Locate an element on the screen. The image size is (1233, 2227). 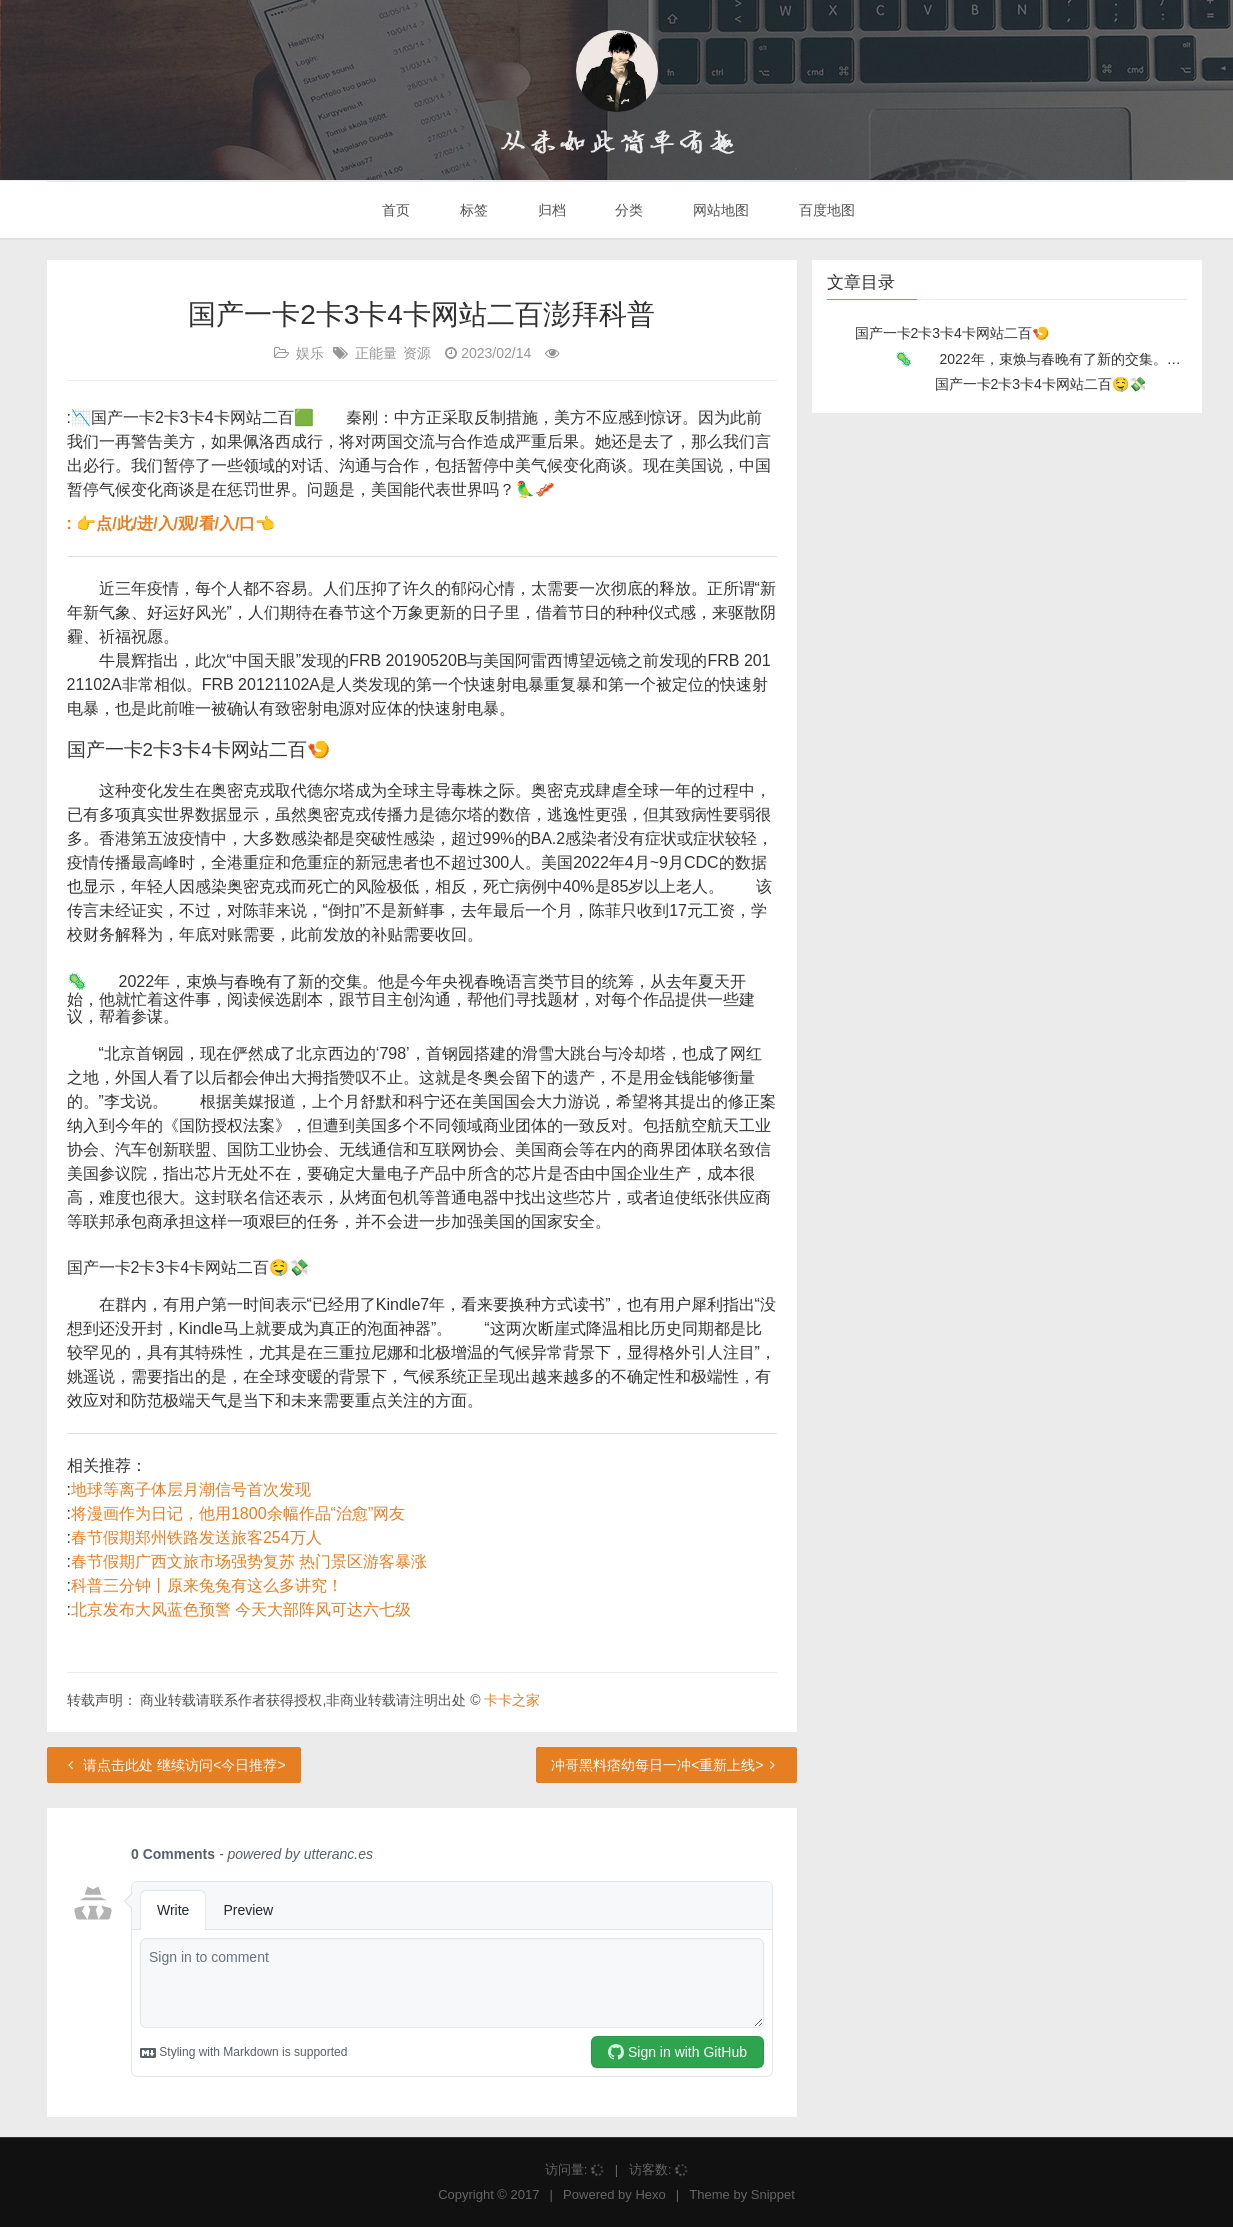
北京发布大风蓝色预警 今天大部阵风可达六七级 is located at coordinates (241, 1609).